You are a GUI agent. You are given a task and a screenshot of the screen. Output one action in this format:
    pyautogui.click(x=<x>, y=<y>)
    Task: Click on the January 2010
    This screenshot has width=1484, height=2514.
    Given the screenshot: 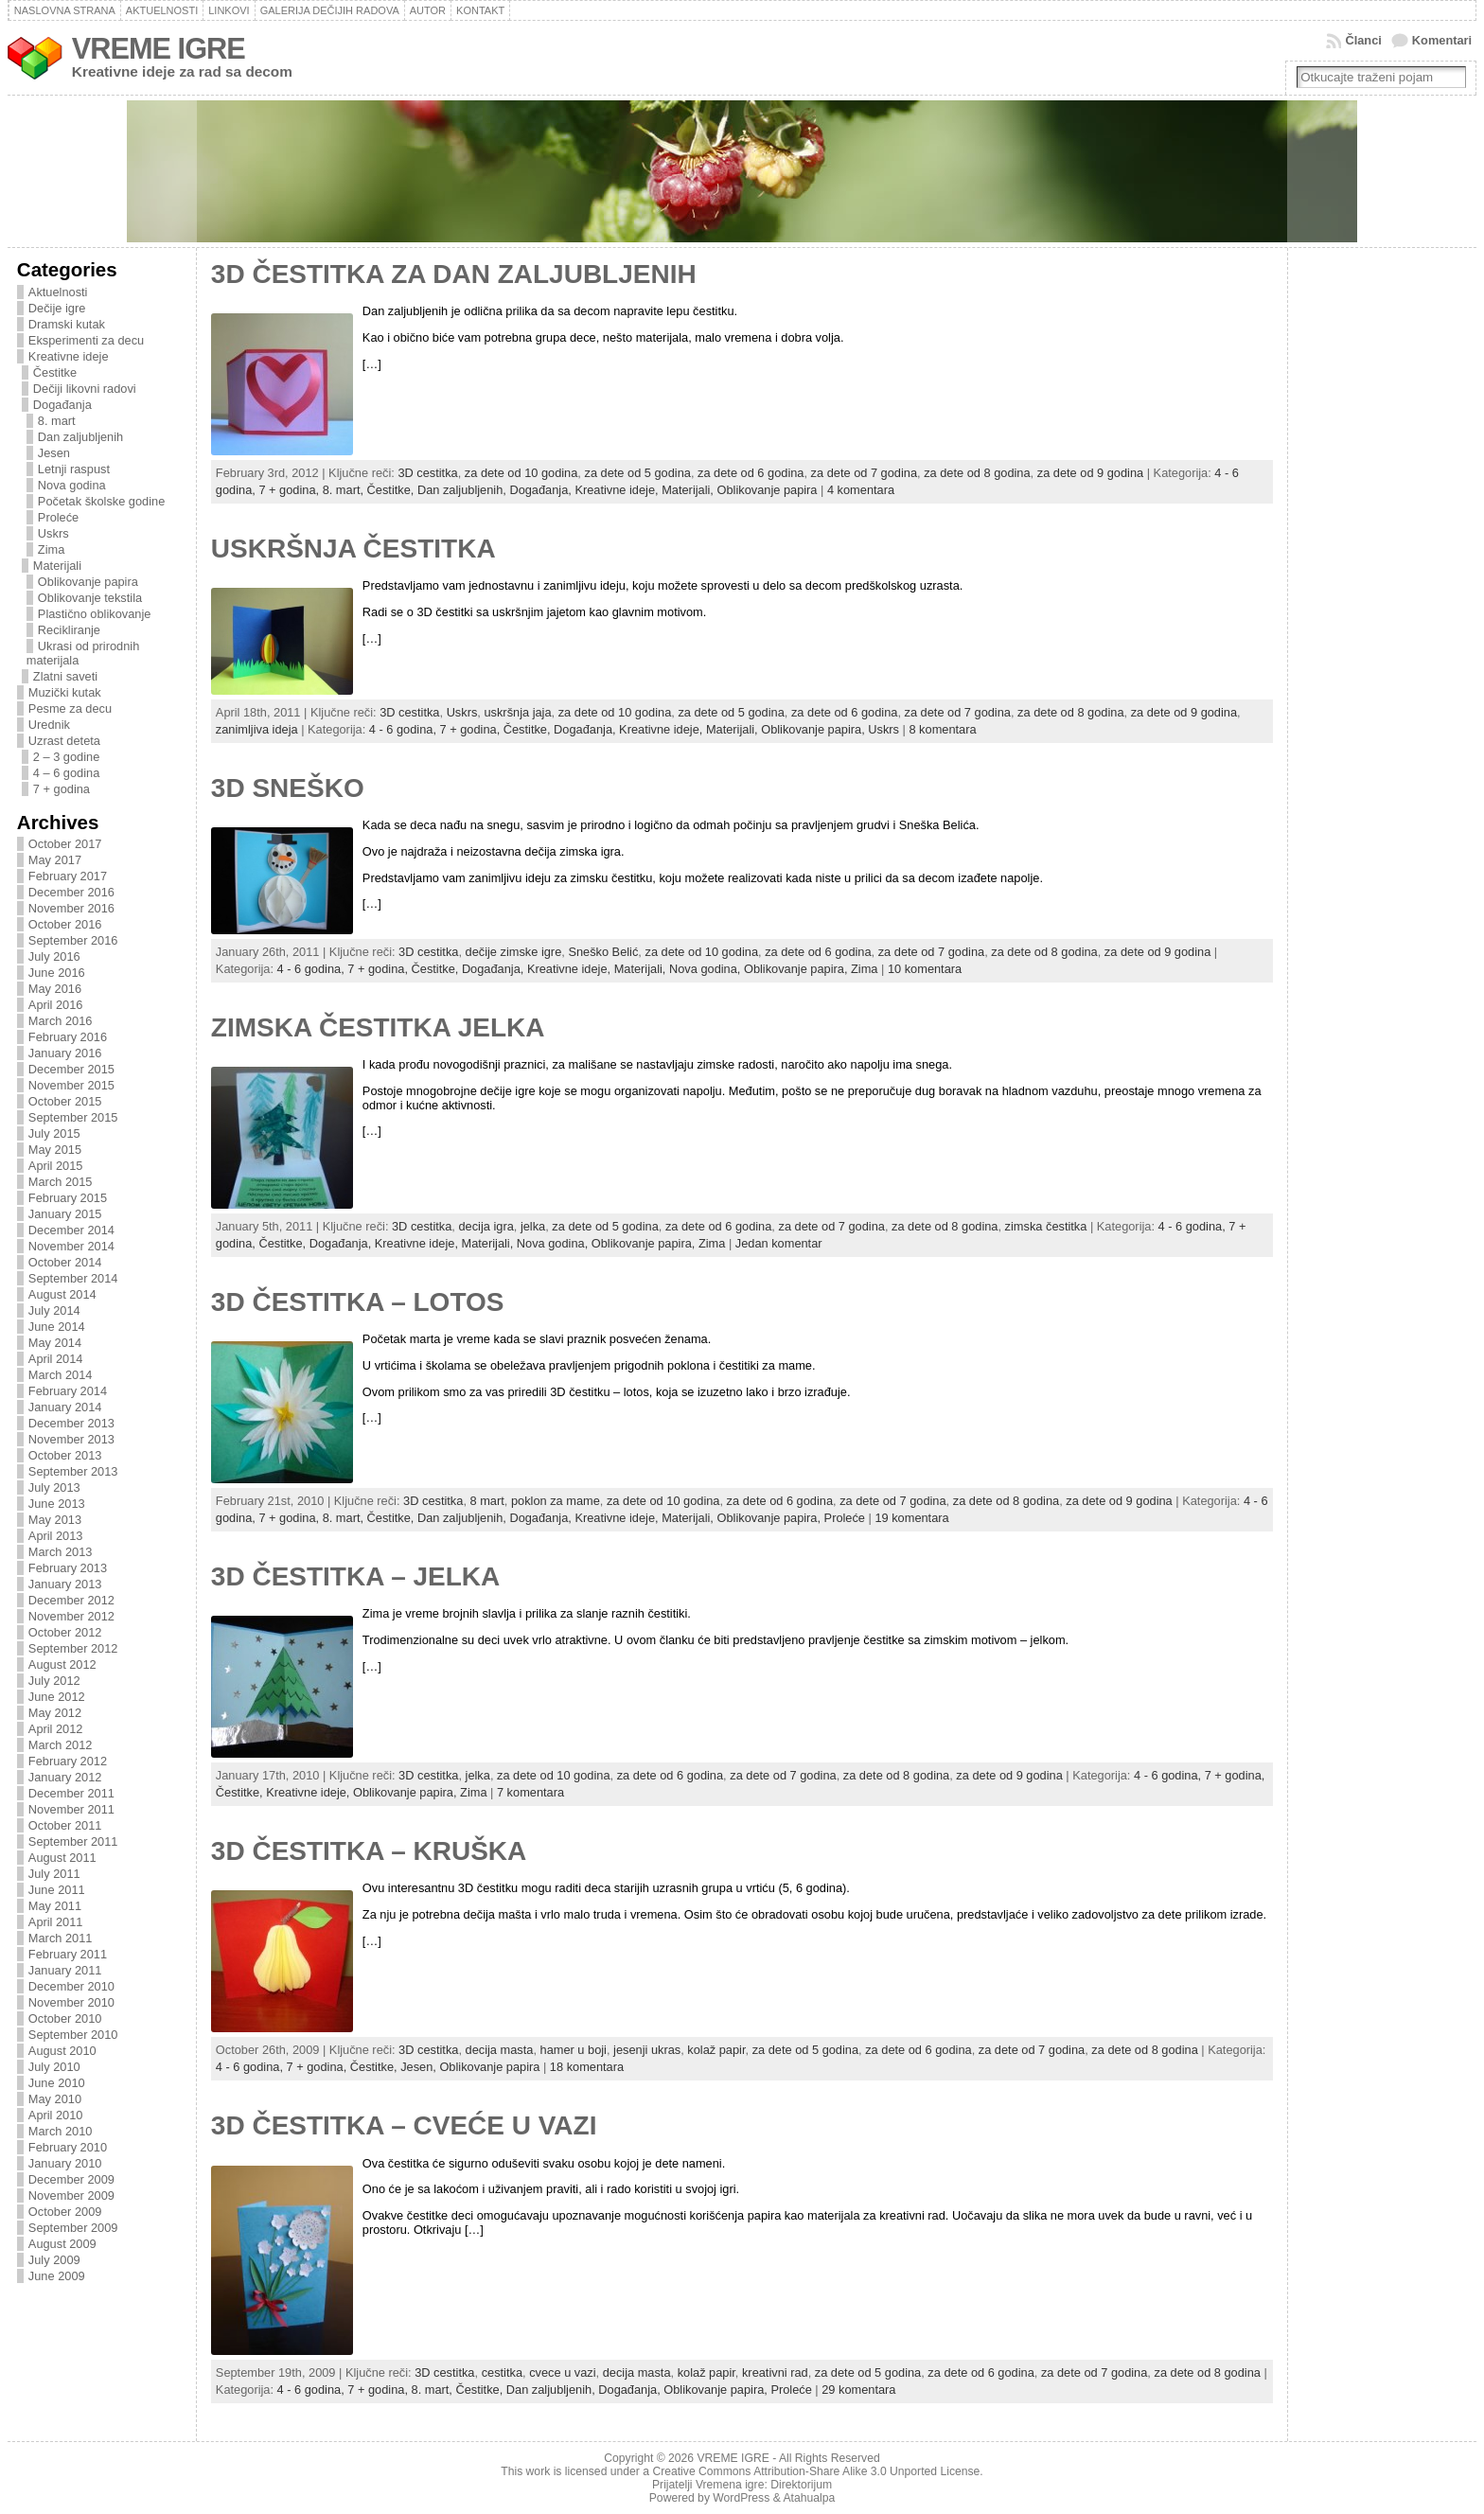 What is the action you would take?
    pyautogui.click(x=65, y=2163)
    